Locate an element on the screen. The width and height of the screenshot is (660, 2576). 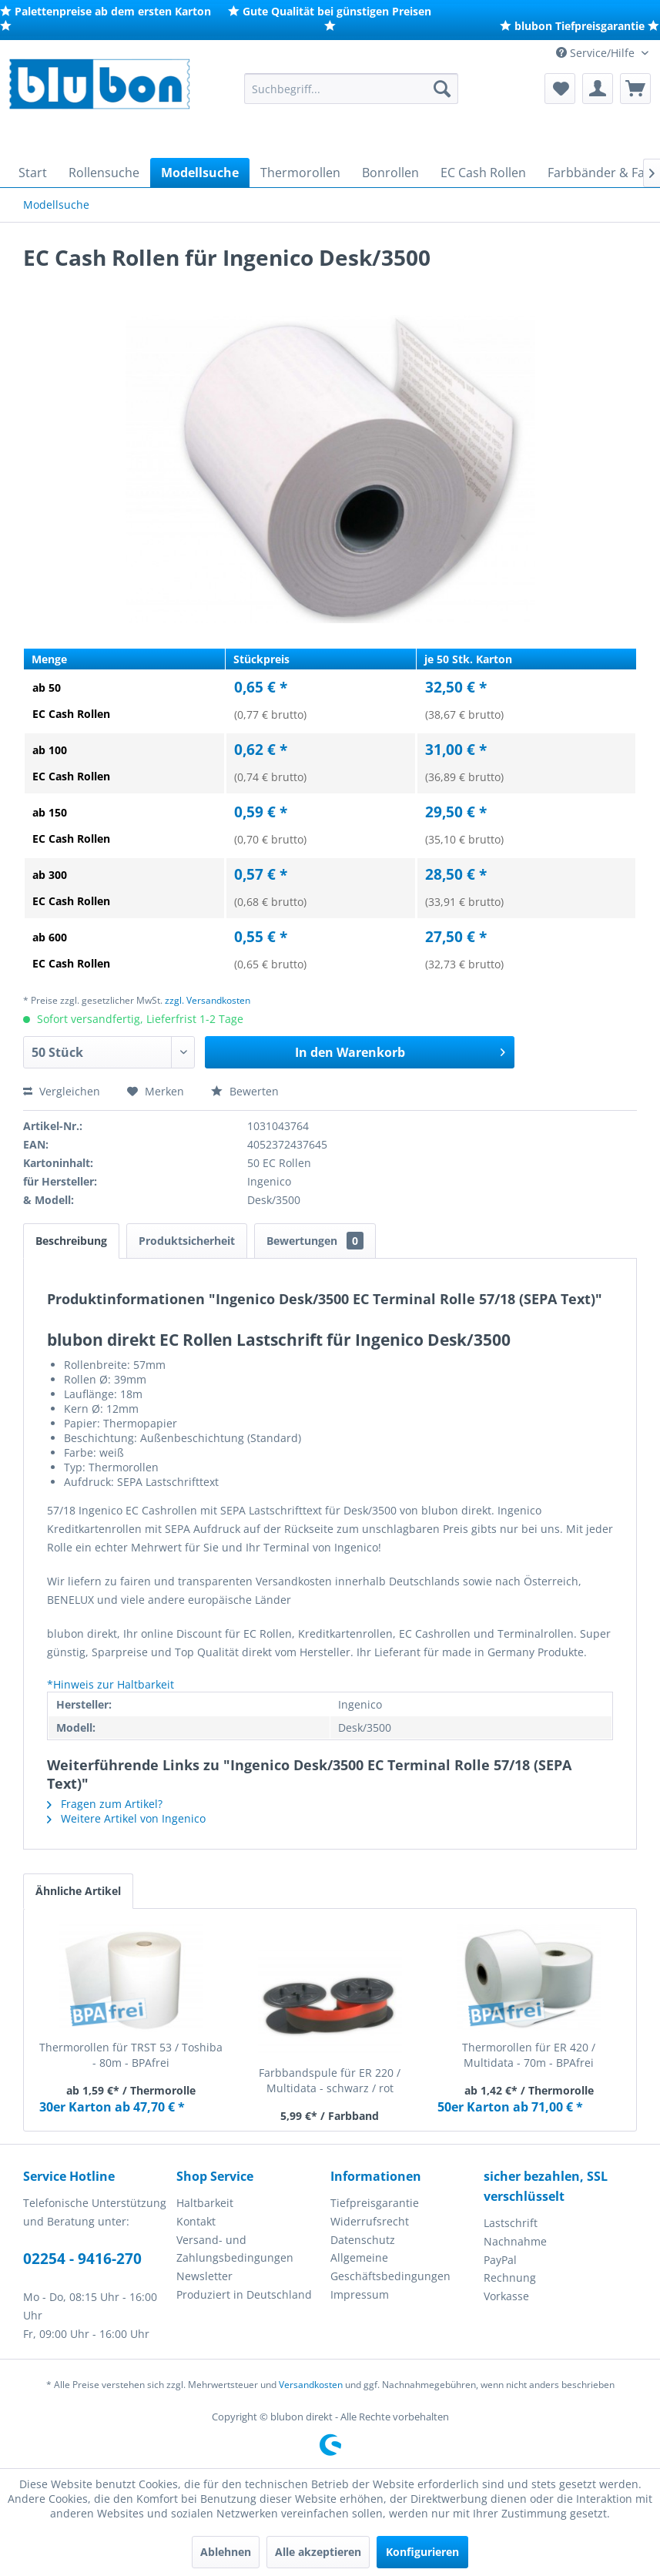
Farbbandspule für ER 220 / Multidata - schwarz / rot is located at coordinates (329, 2080).